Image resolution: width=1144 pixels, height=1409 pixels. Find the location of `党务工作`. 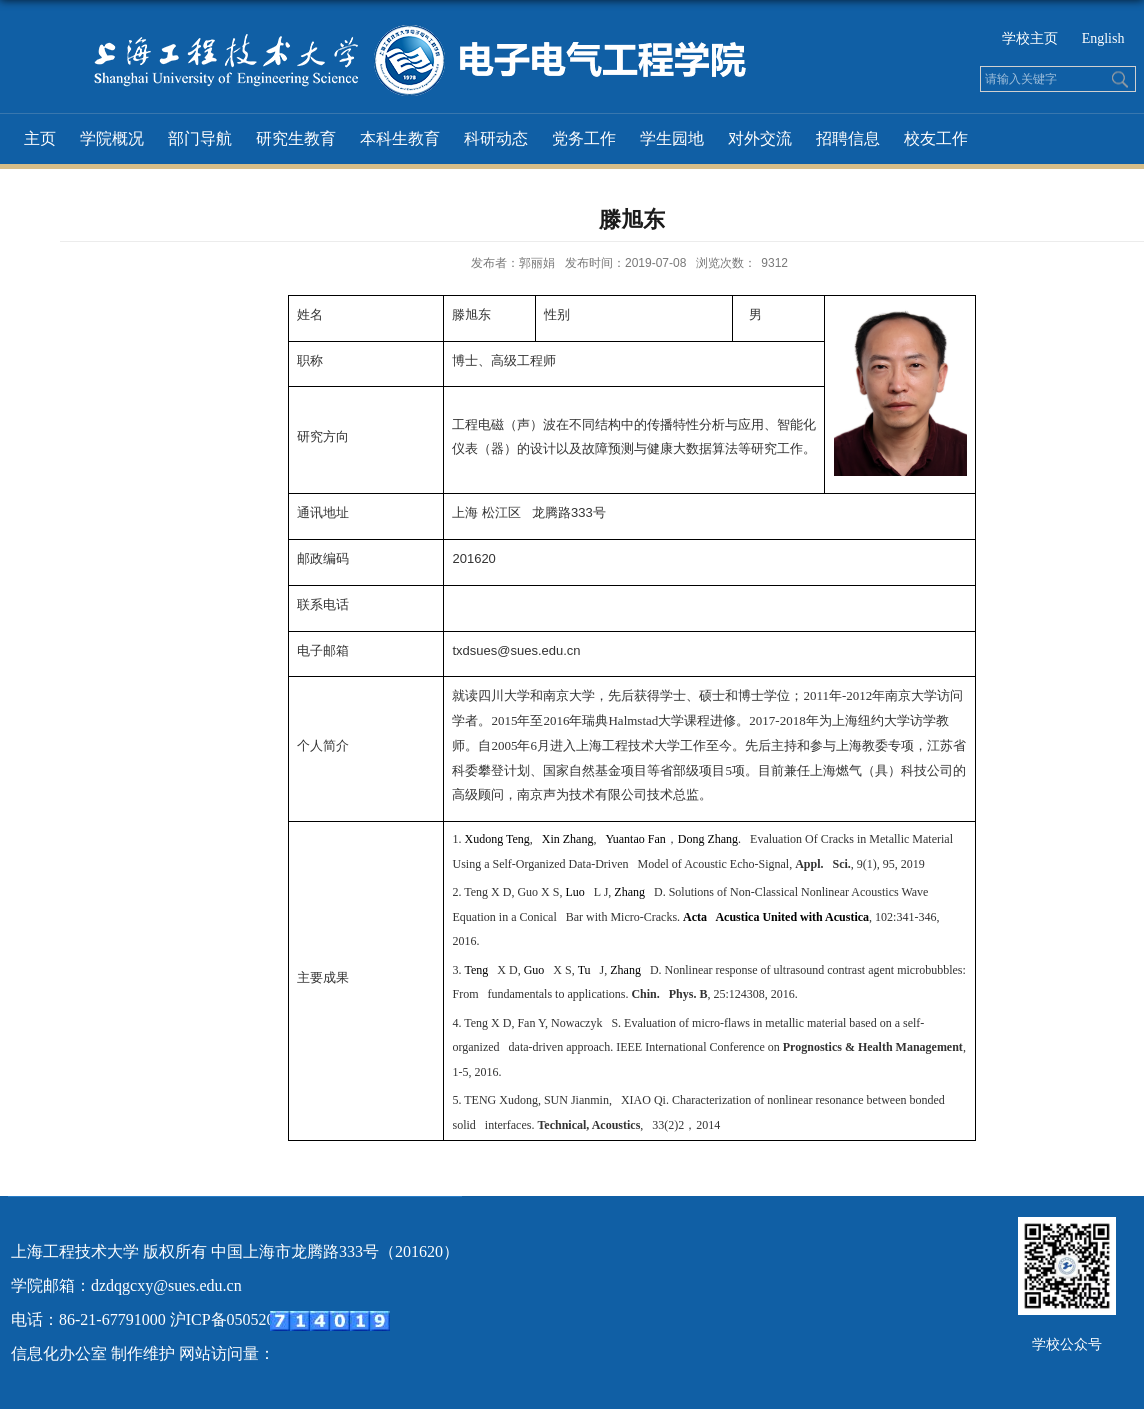

党务工作 is located at coordinates (584, 138).